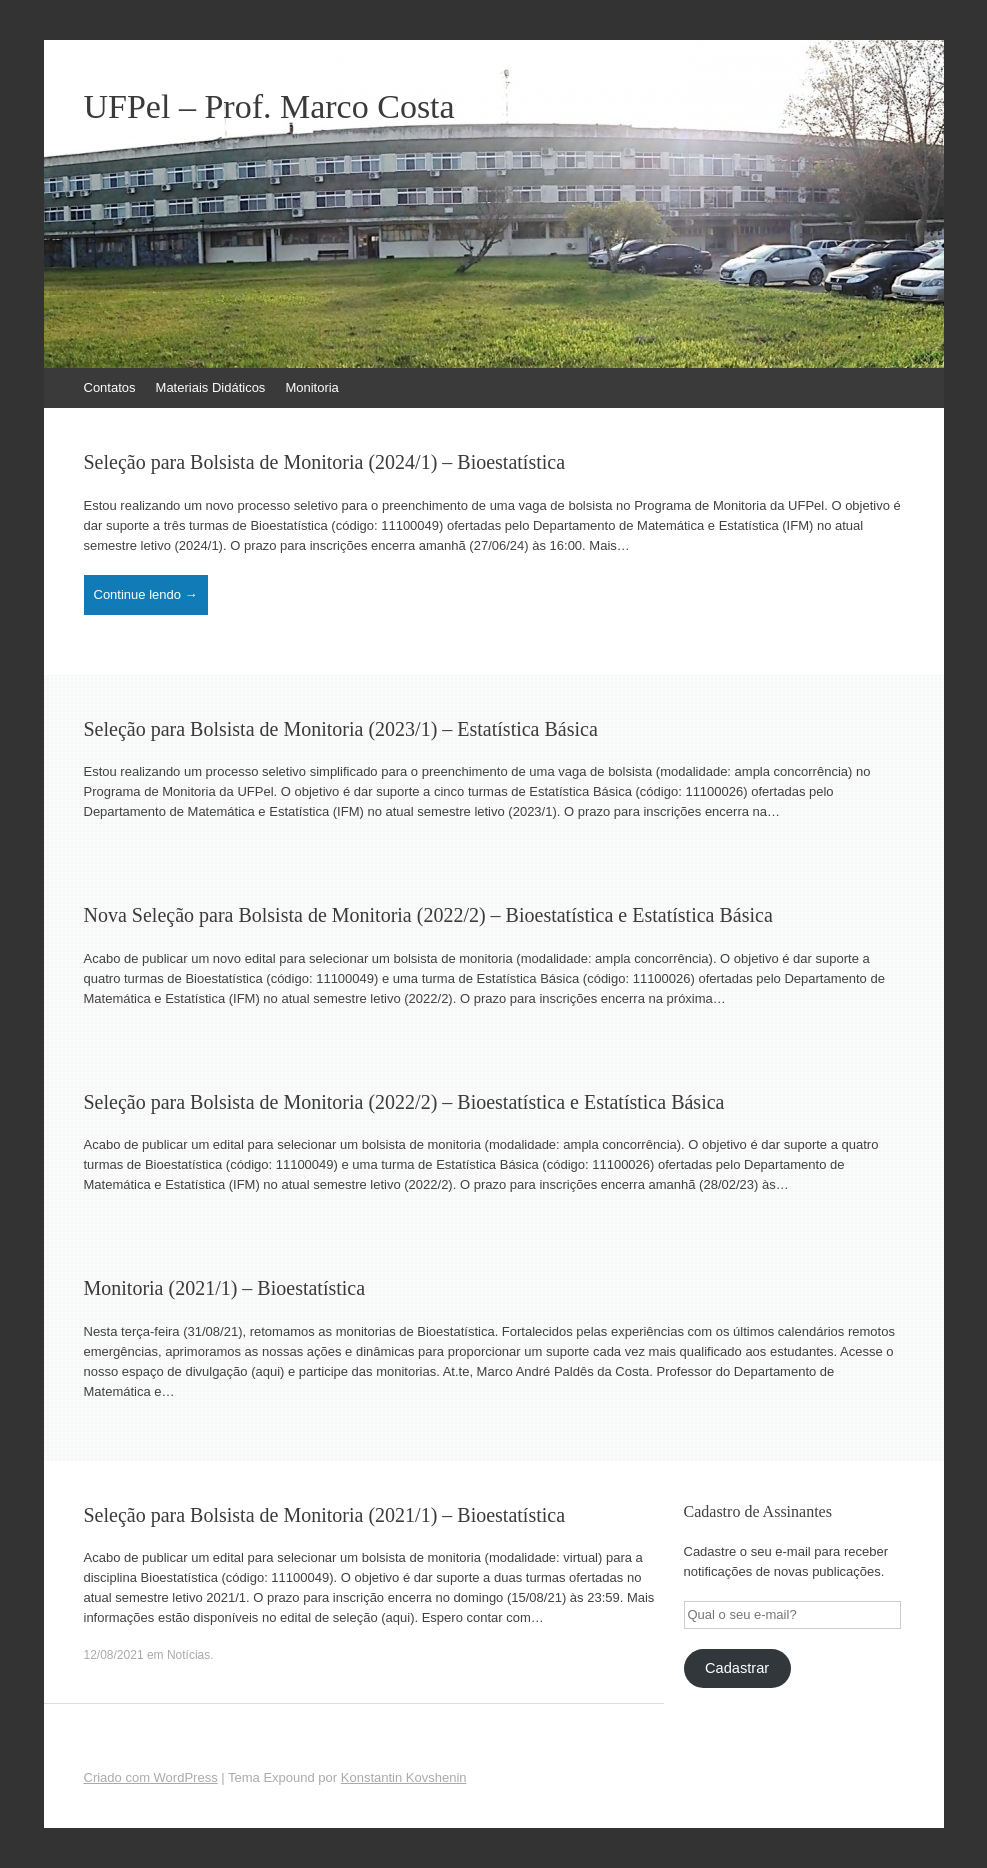  What do you see at coordinates (225, 1288) in the screenshot?
I see `Monitoria (2021/1) – Bioestatística` at bounding box center [225, 1288].